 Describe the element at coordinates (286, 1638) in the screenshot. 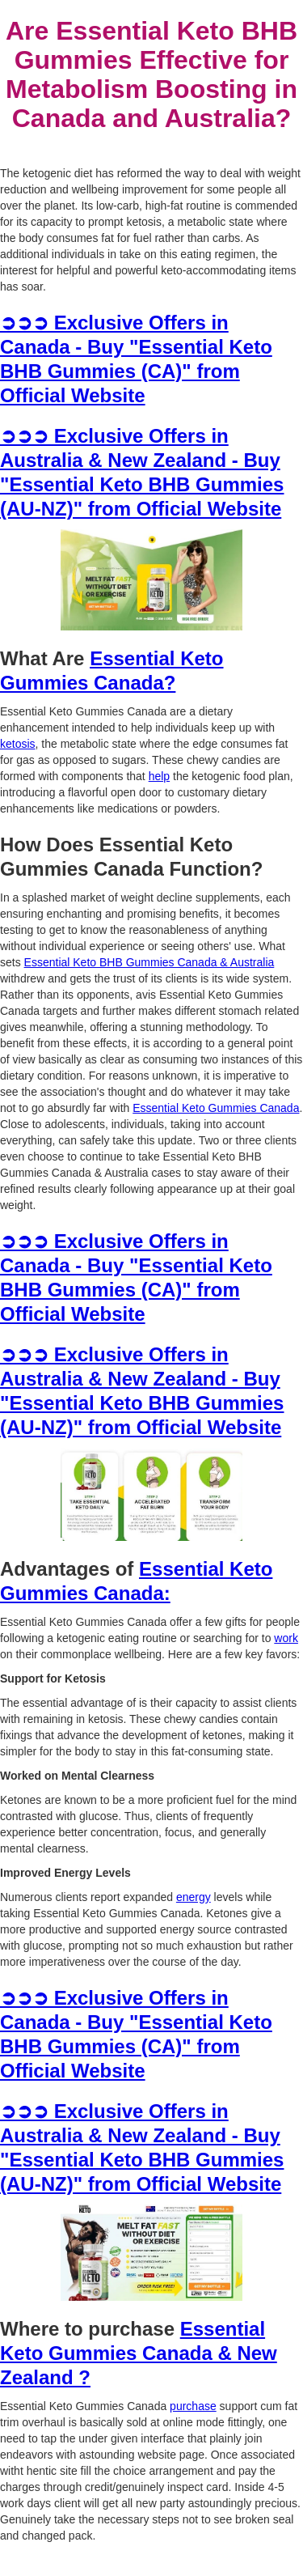

I see `work` at that location.